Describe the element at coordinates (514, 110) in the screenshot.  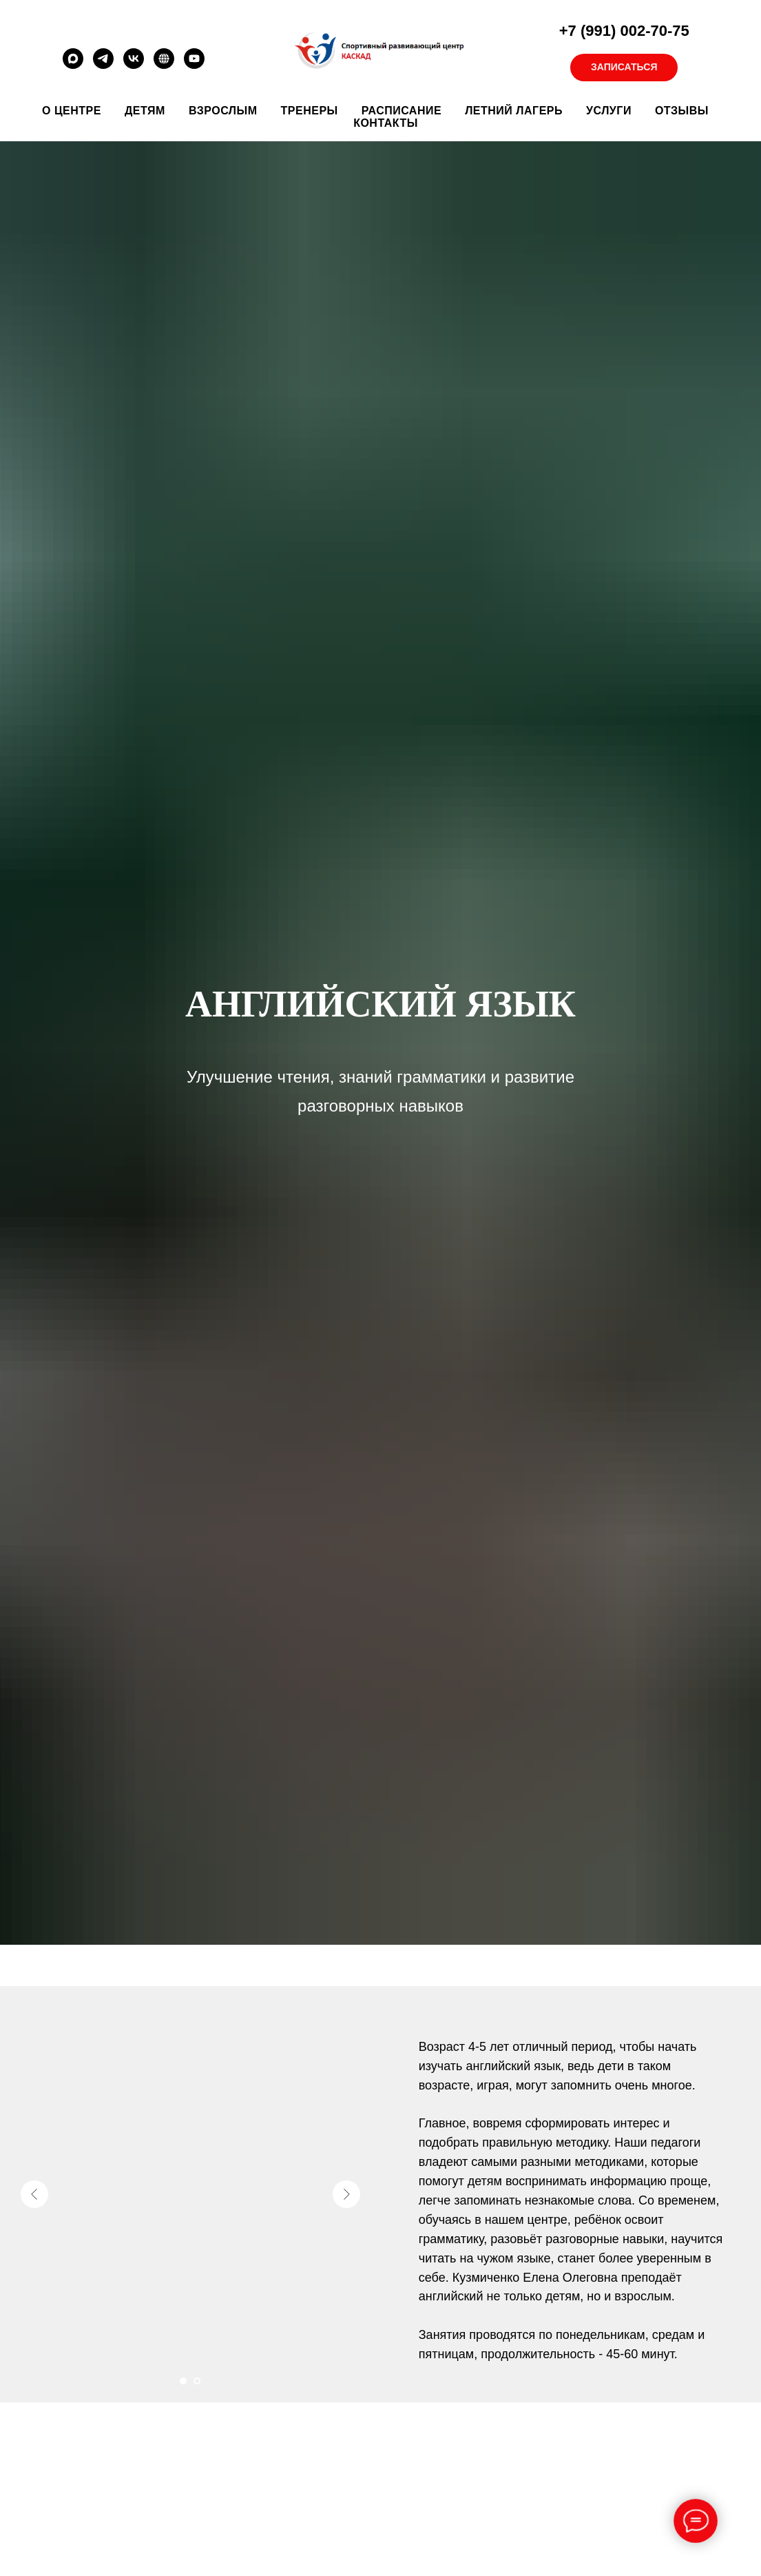
I see `Летний лагерь` at that location.